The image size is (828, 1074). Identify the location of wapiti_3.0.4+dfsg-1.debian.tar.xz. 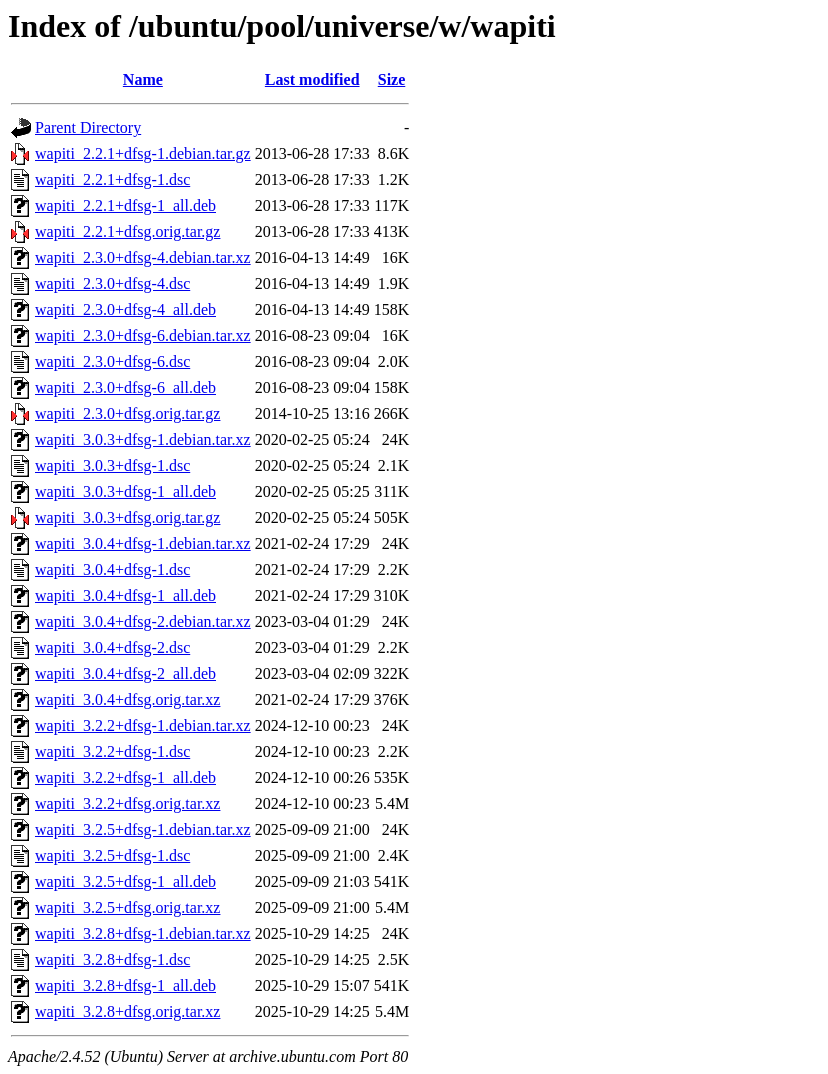
(143, 543).